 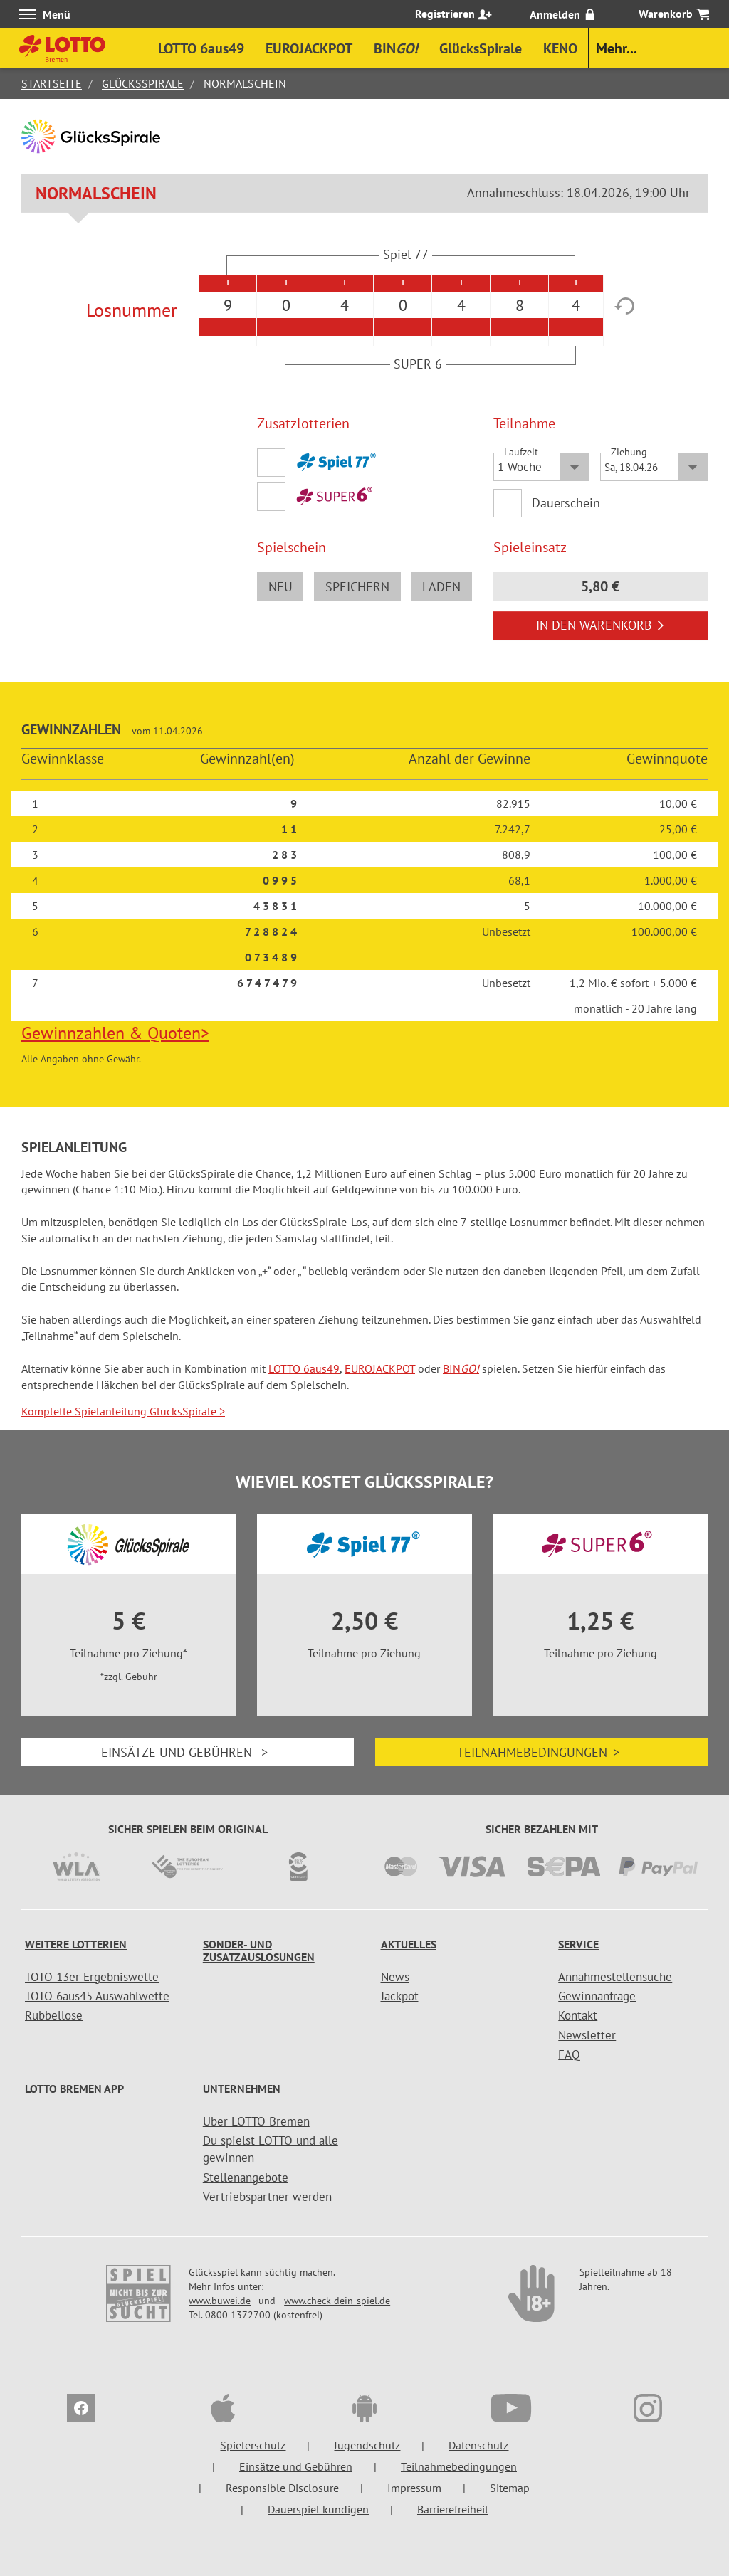 What do you see at coordinates (74, 2088) in the screenshot?
I see `LOTTO Bremen App` at bounding box center [74, 2088].